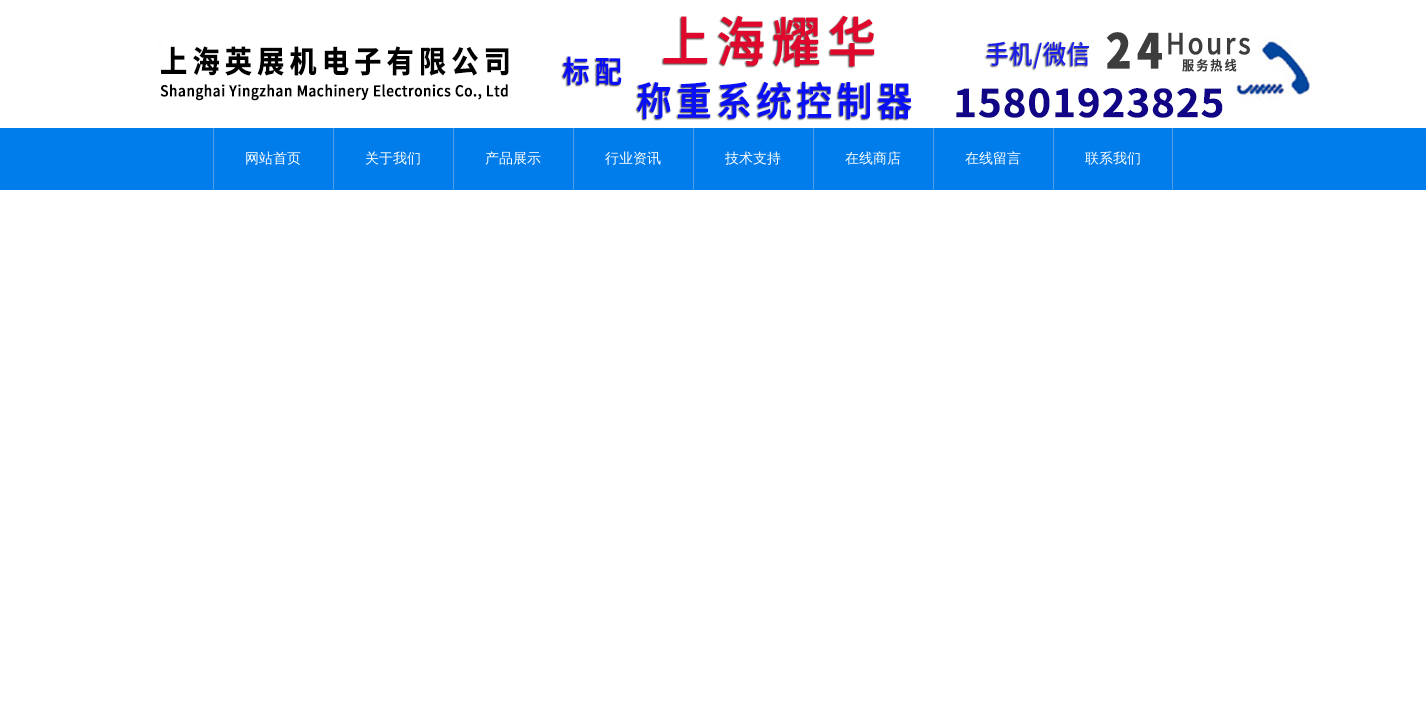 Image resolution: width=1426 pixels, height=720 pixels. I want to click on 在线留言, so click(993, 158).